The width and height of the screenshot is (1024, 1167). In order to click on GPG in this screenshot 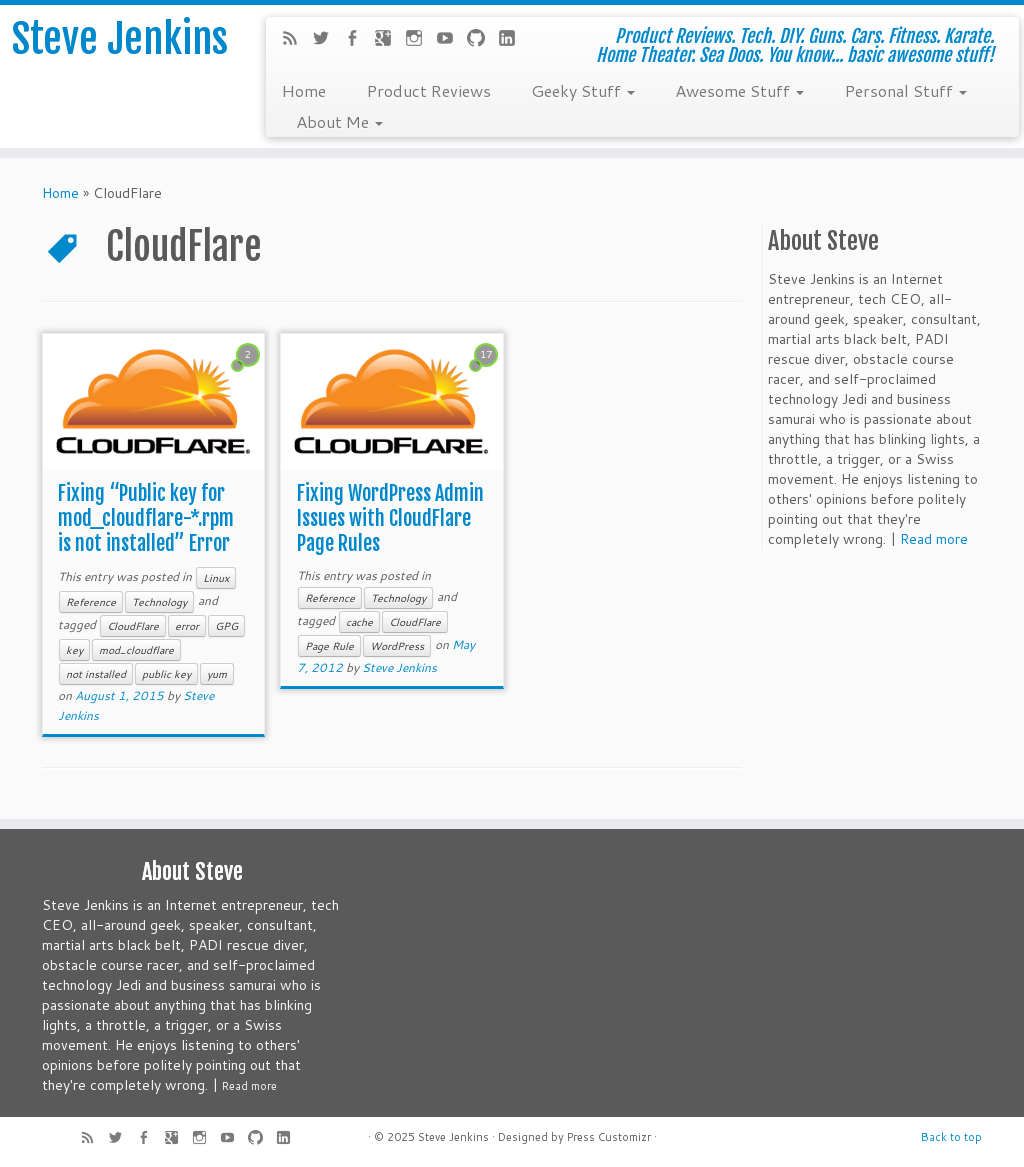, I will do `click(226, 626)`.